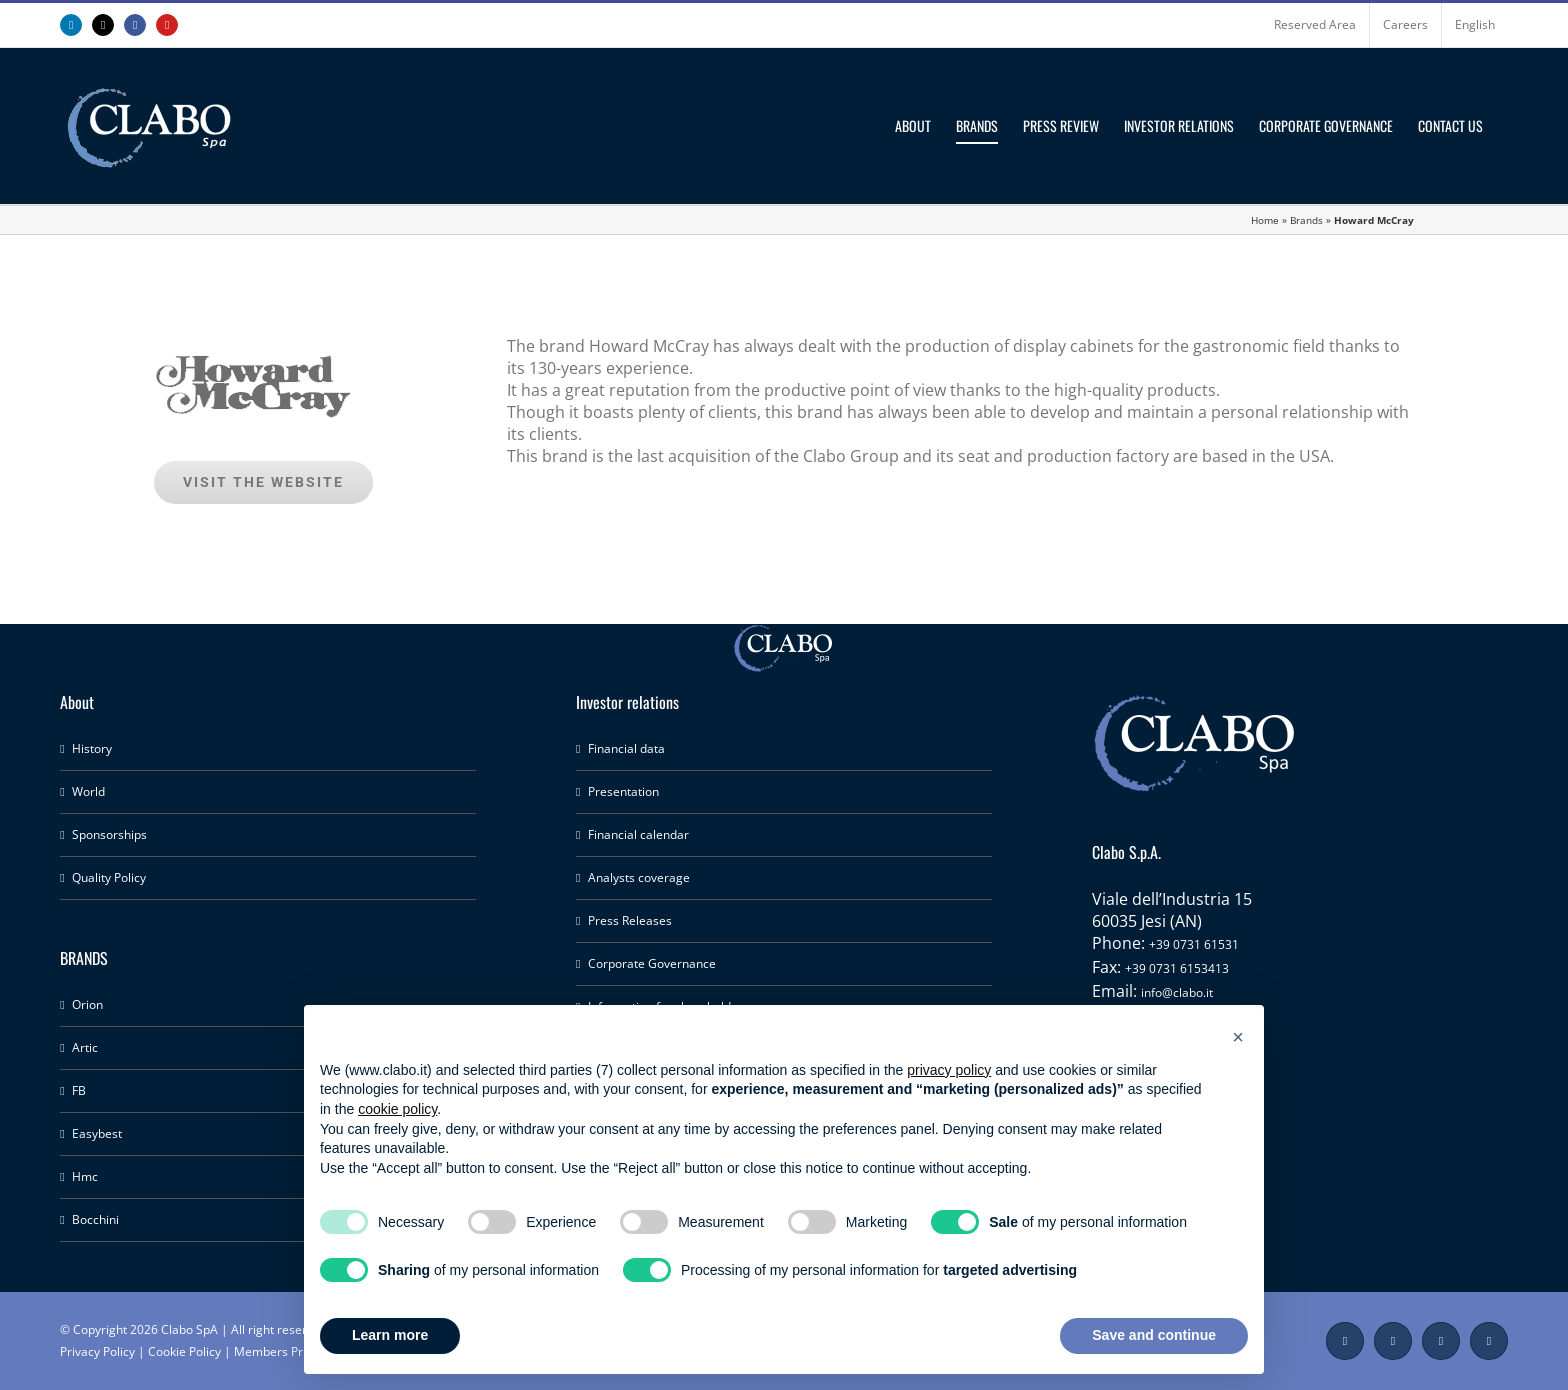 The width and height of the screenshot is (1568, 1390). I want to click on Easybest, so click(97, 1133).